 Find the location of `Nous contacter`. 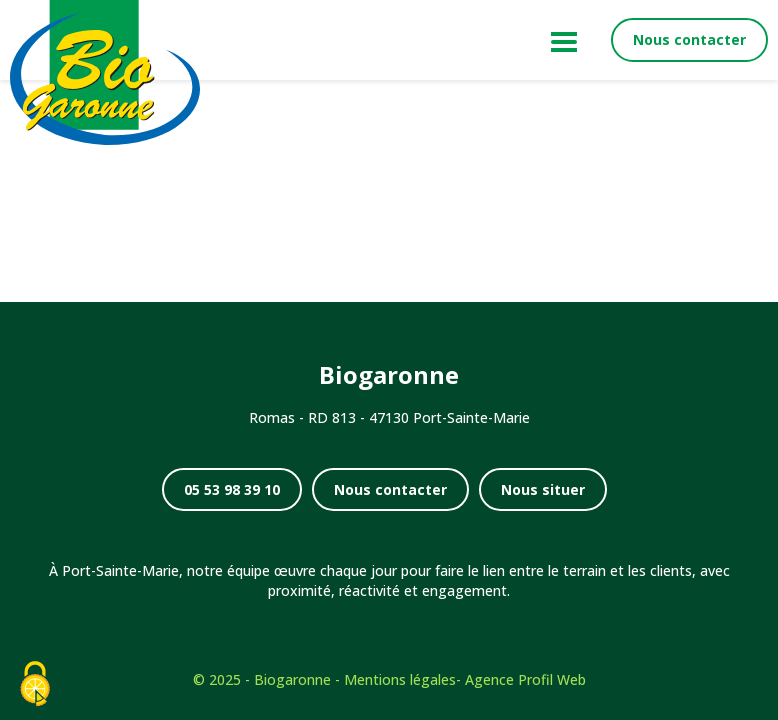

Nous contacter is located at coordinates (689, 39).